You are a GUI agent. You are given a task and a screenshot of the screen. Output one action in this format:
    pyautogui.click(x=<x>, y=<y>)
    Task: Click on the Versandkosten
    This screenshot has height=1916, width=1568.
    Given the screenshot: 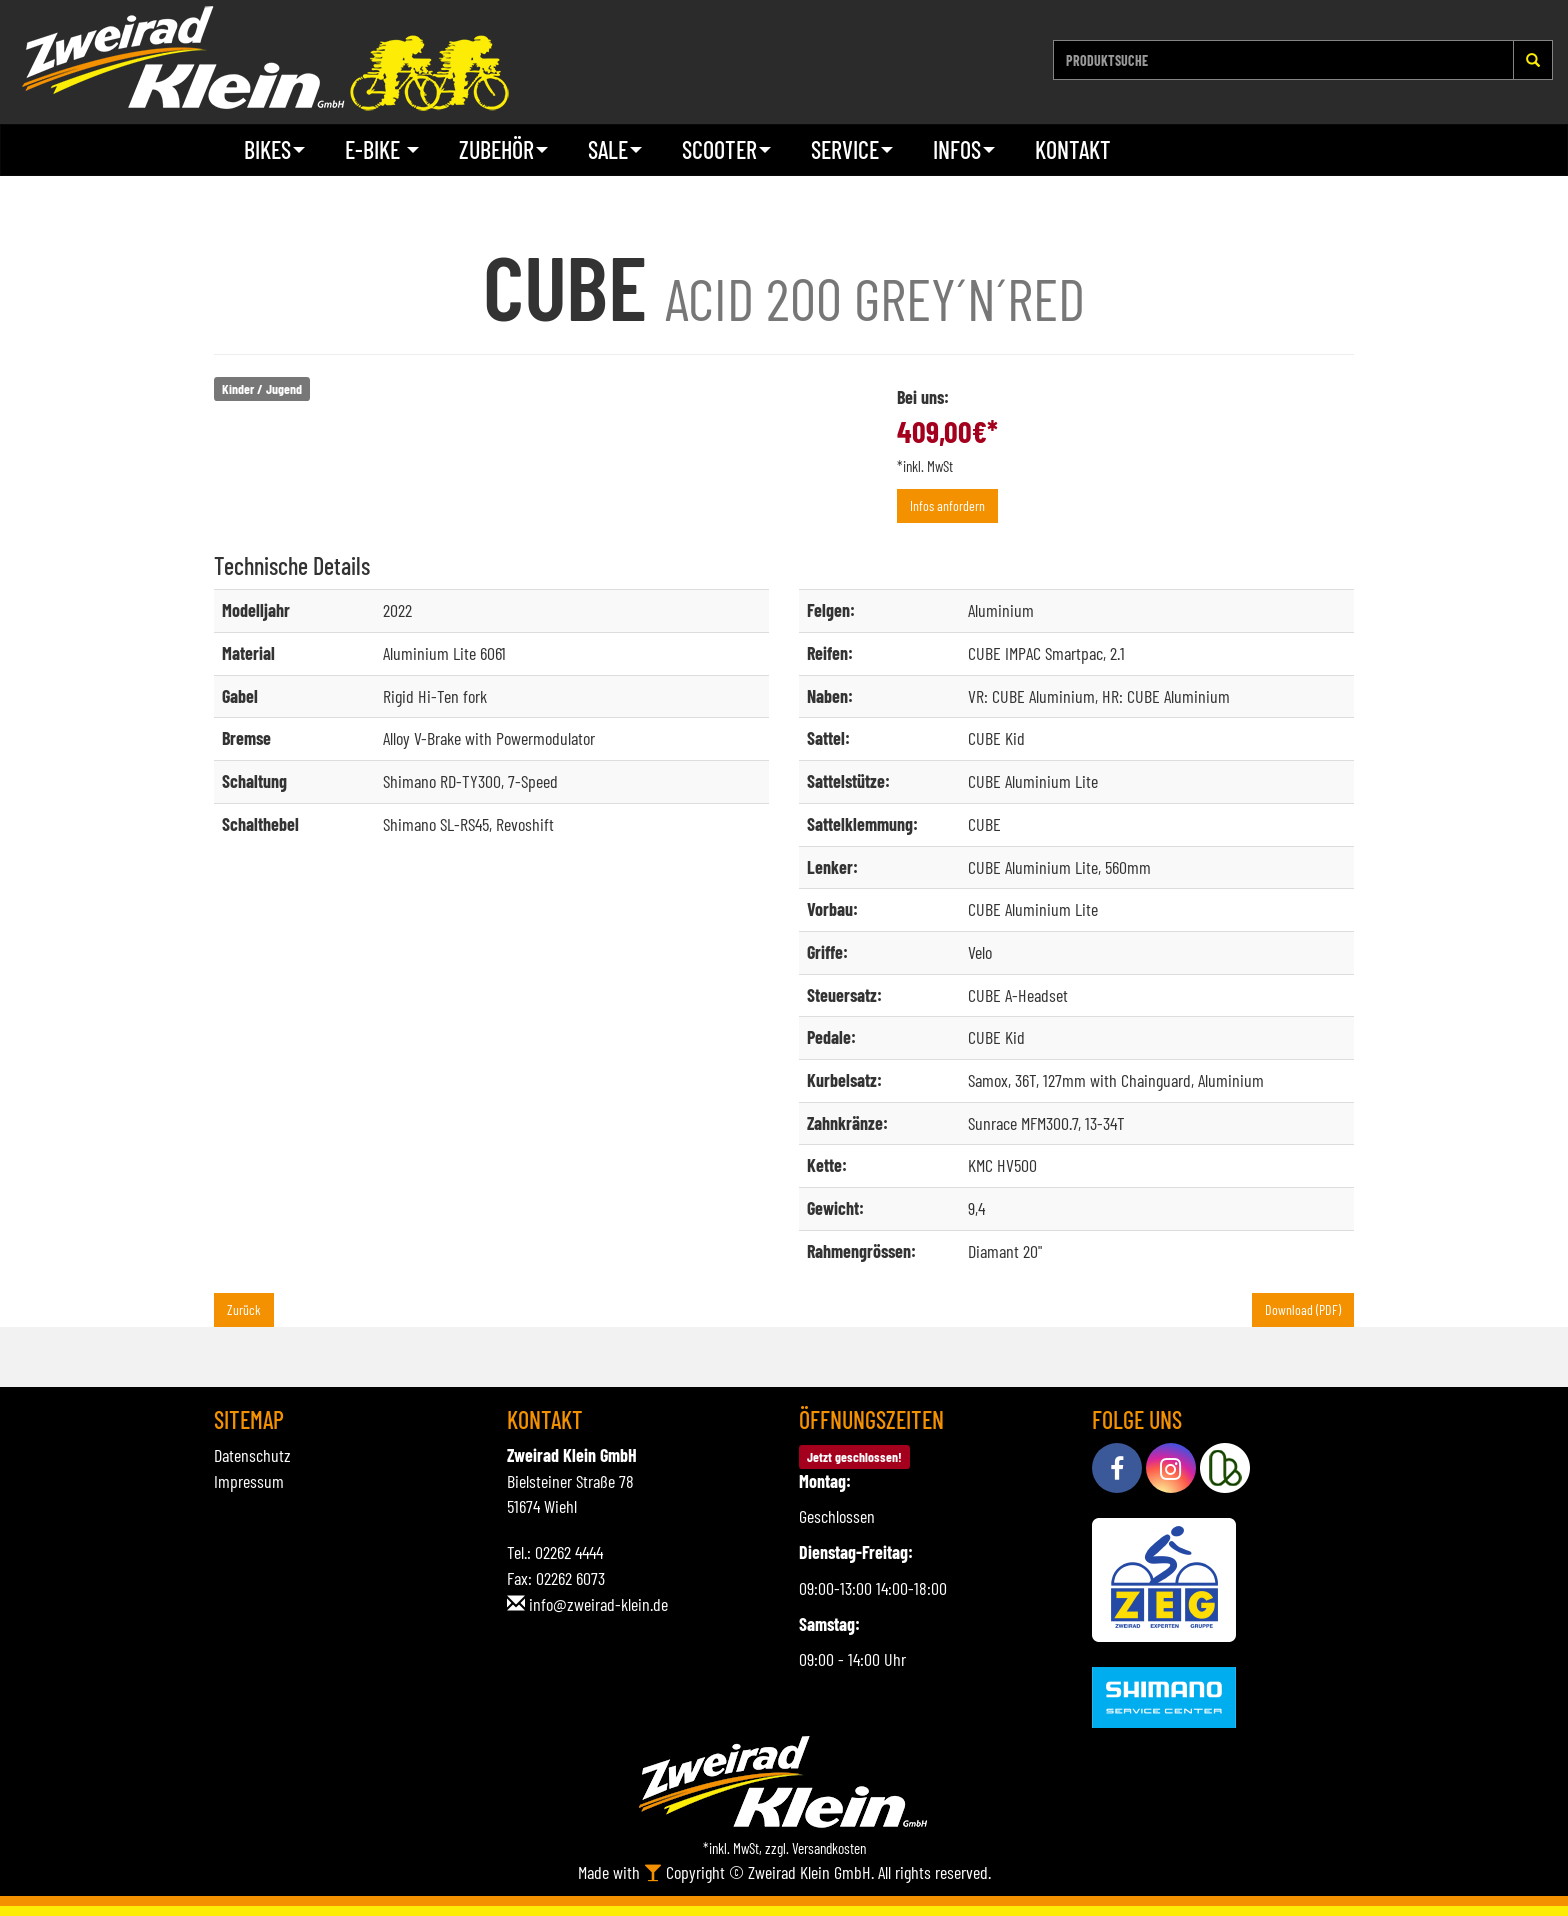 What is the action you would take?
    pyautogui.click(x=829, y=1848)
    